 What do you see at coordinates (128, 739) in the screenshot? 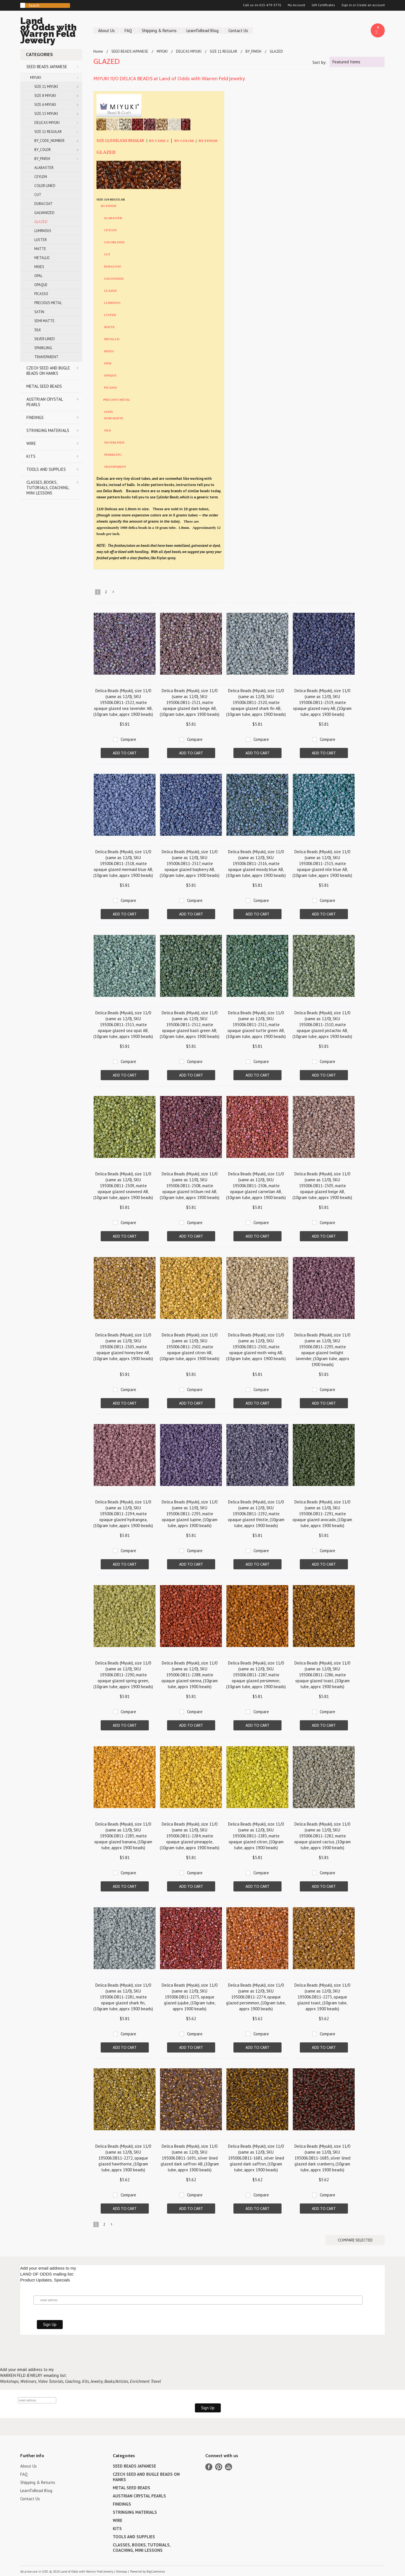
I see `Compare` at bounding box center [128, 739].